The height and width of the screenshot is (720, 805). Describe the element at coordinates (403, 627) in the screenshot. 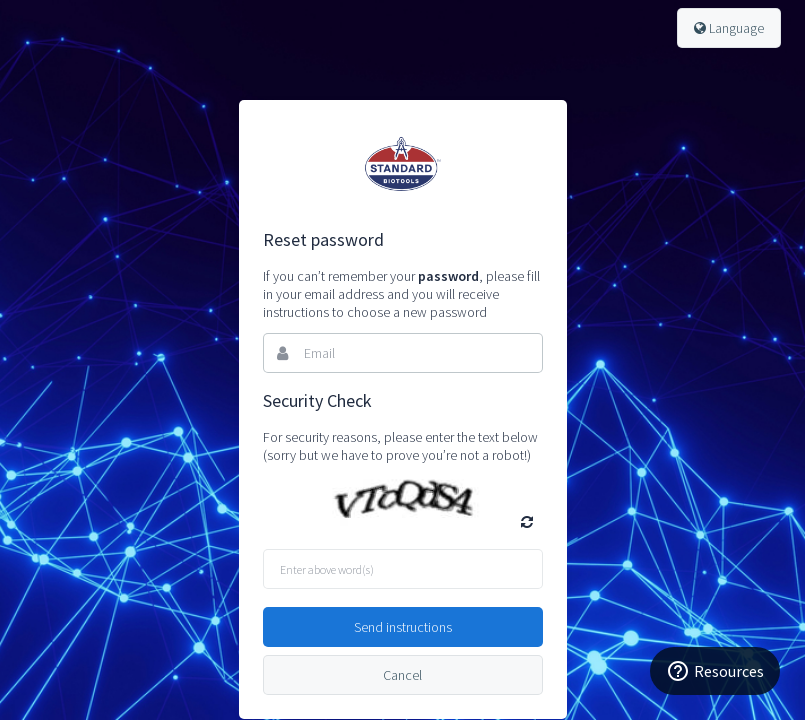

I see `Send instructions` at that location.